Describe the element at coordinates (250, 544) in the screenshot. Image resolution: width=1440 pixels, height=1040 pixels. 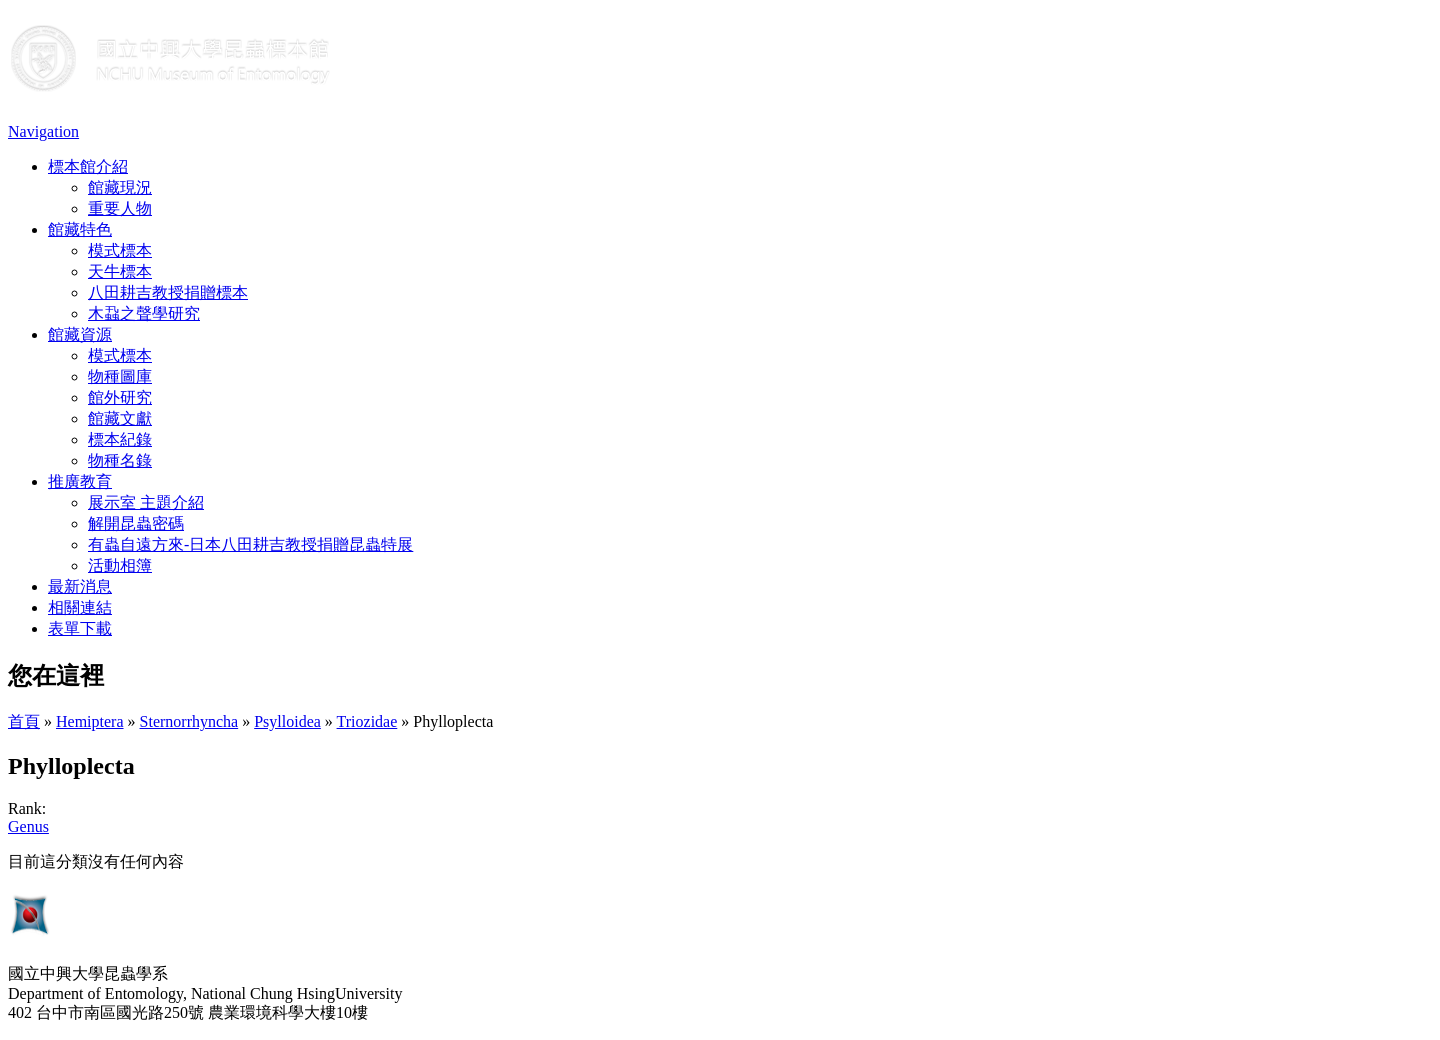
I see `有蟲自遠方來-日本八田耕吉教授捐贈昆蟲特展` at that location.